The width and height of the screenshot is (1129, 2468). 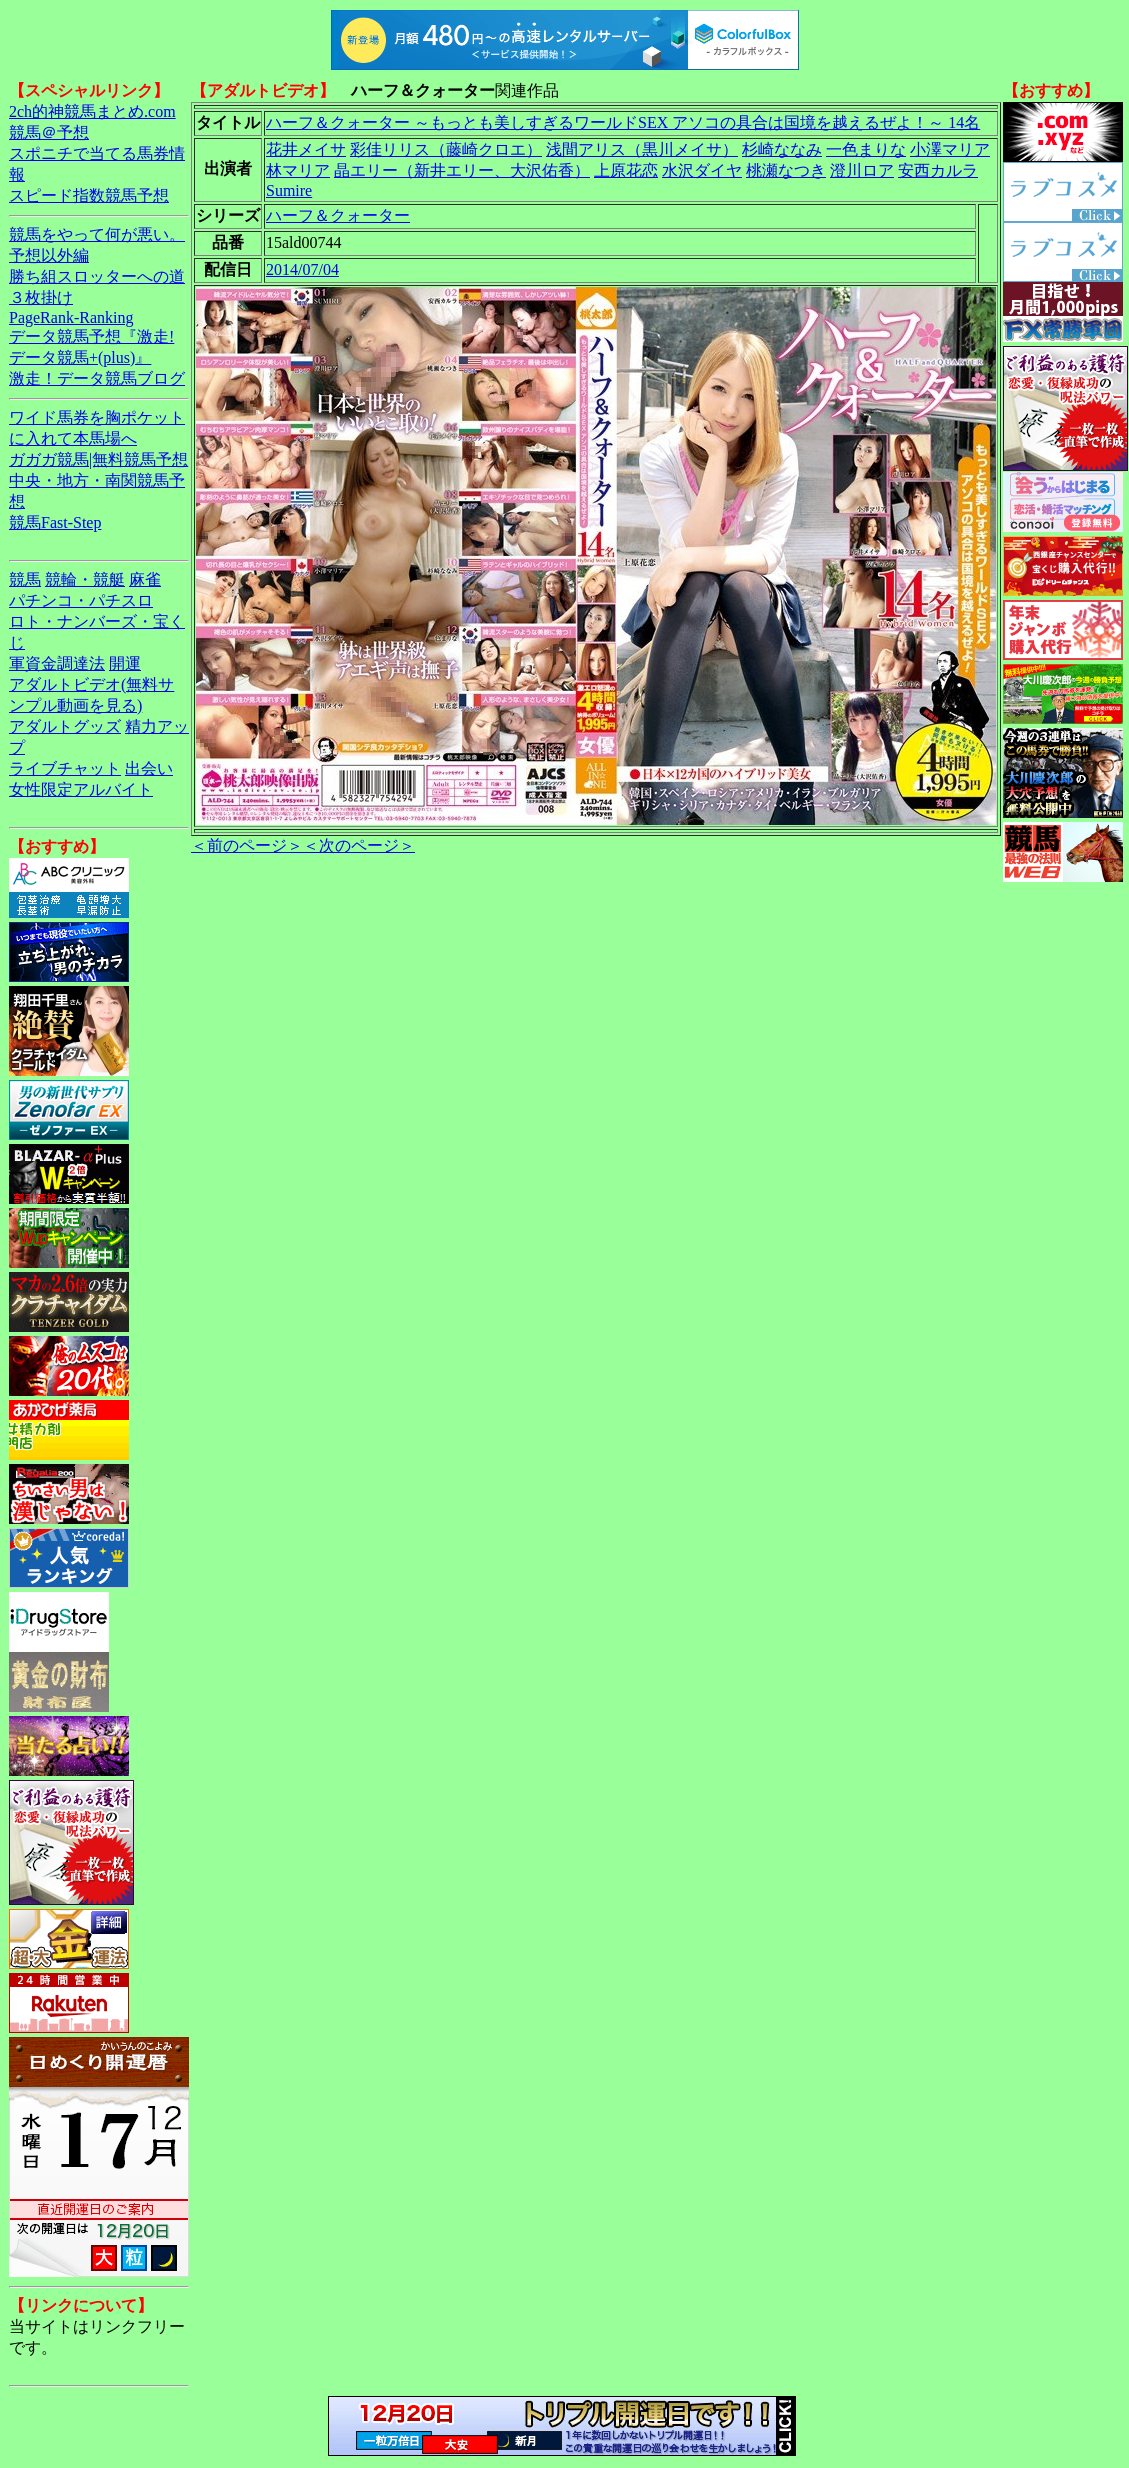 What do you see at coordinates (950, 149) in the screenshot?
I see `小澤マリア` at bounding box center [950, 149].